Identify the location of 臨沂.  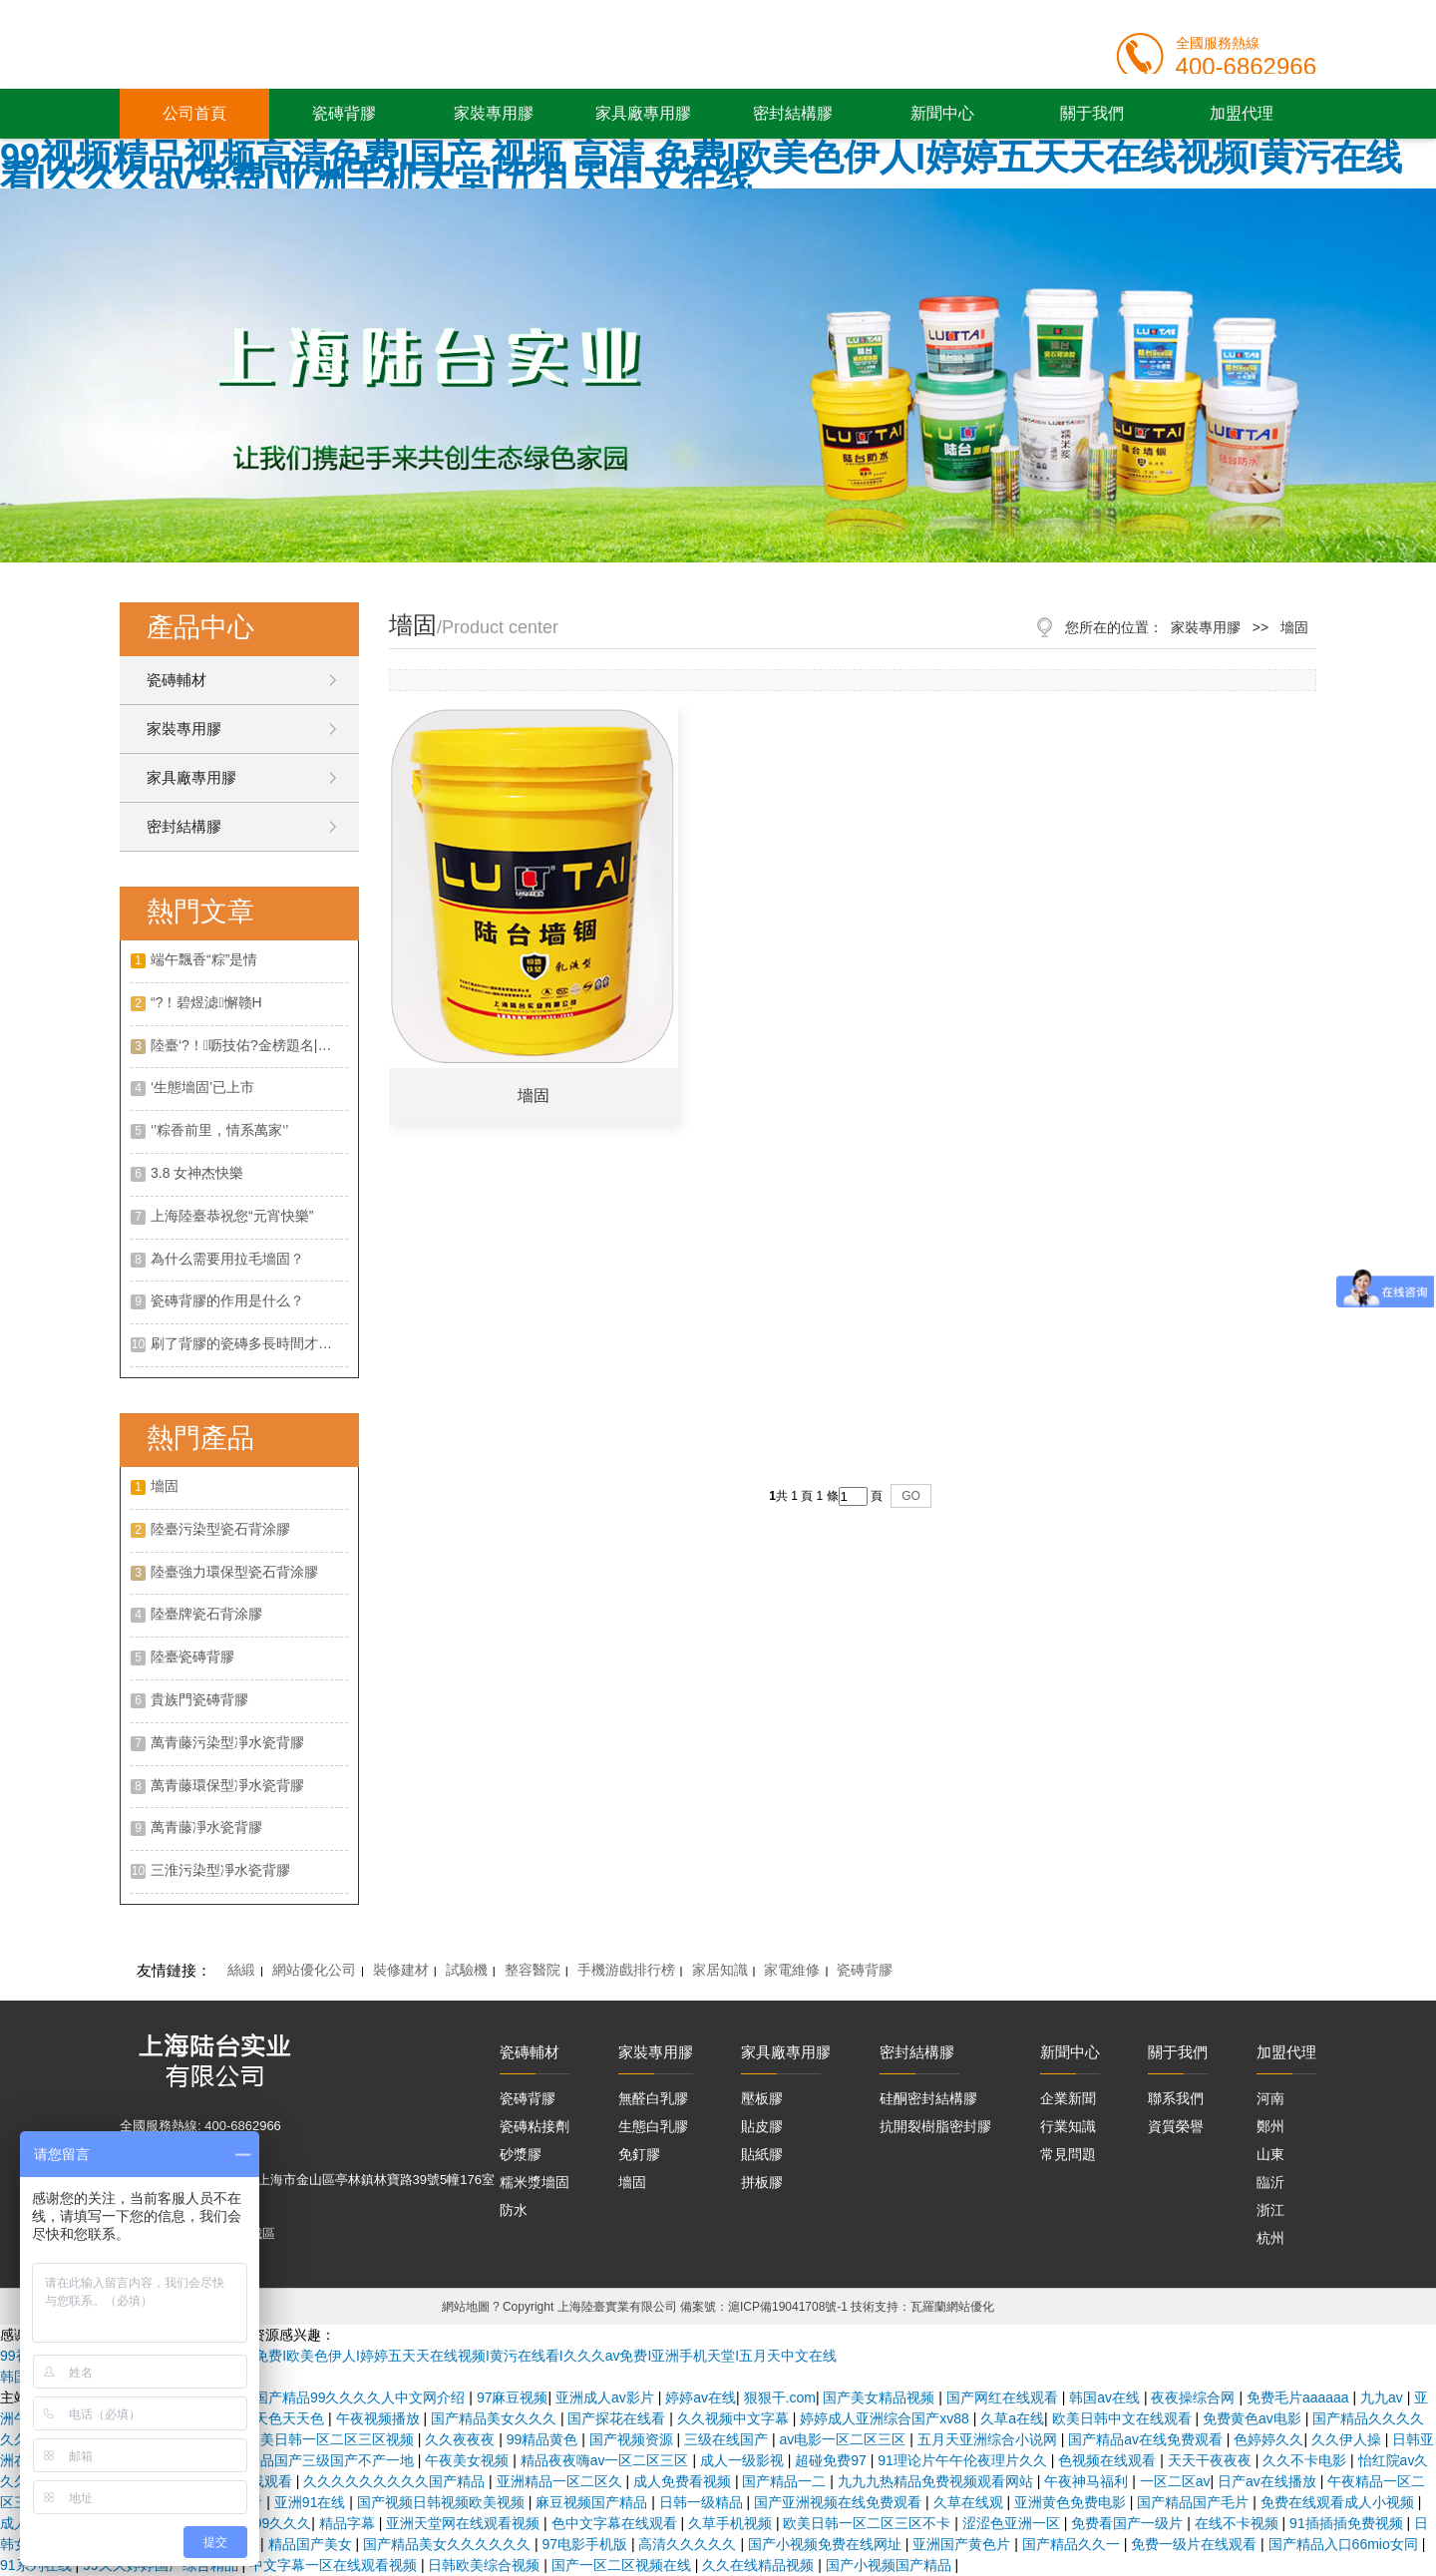
(1270, 2182).